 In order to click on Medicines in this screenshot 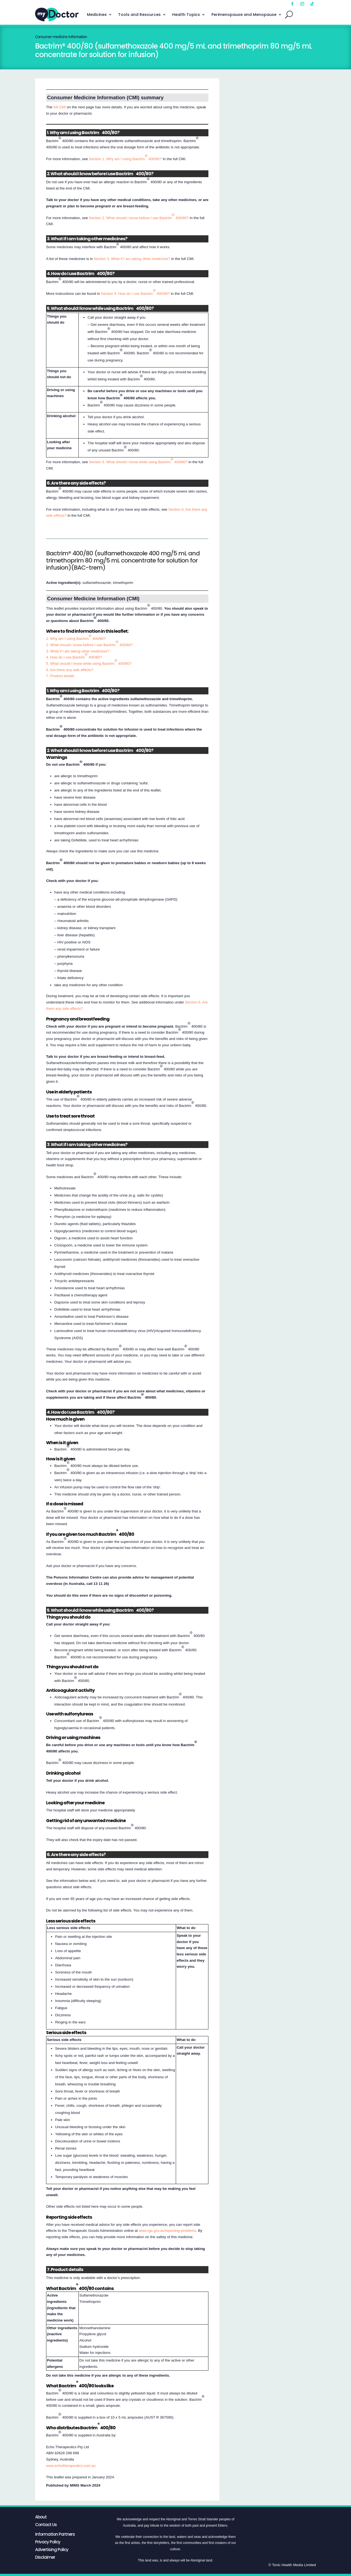, I will do `click(97, 14)`.